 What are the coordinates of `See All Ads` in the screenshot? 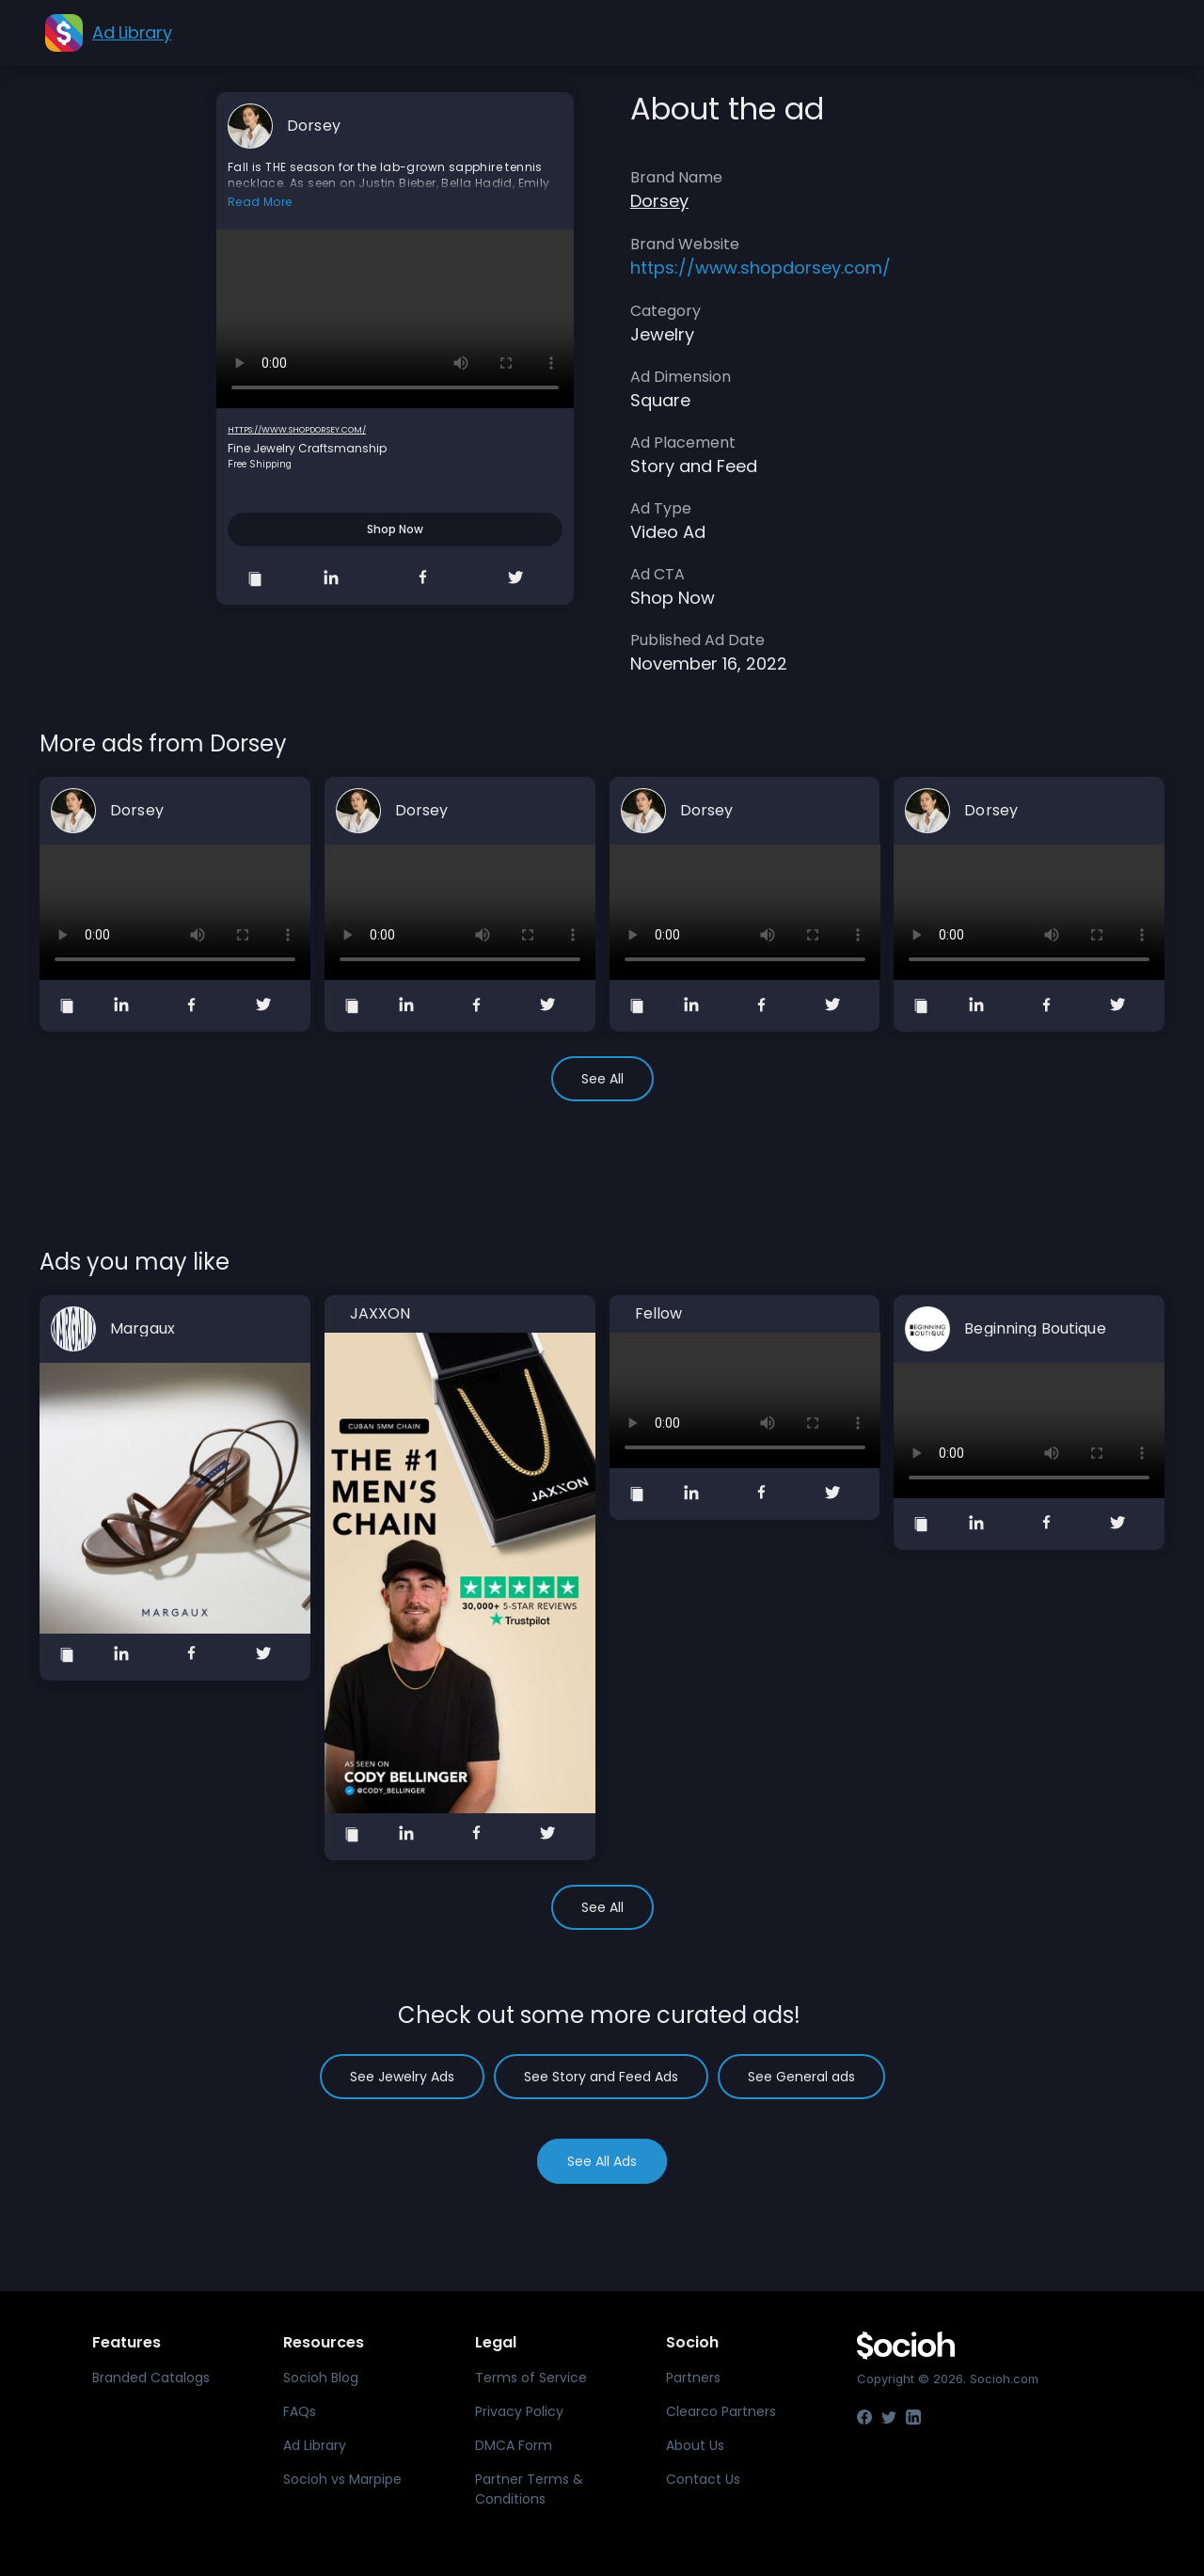 It's located at (602, 2161).